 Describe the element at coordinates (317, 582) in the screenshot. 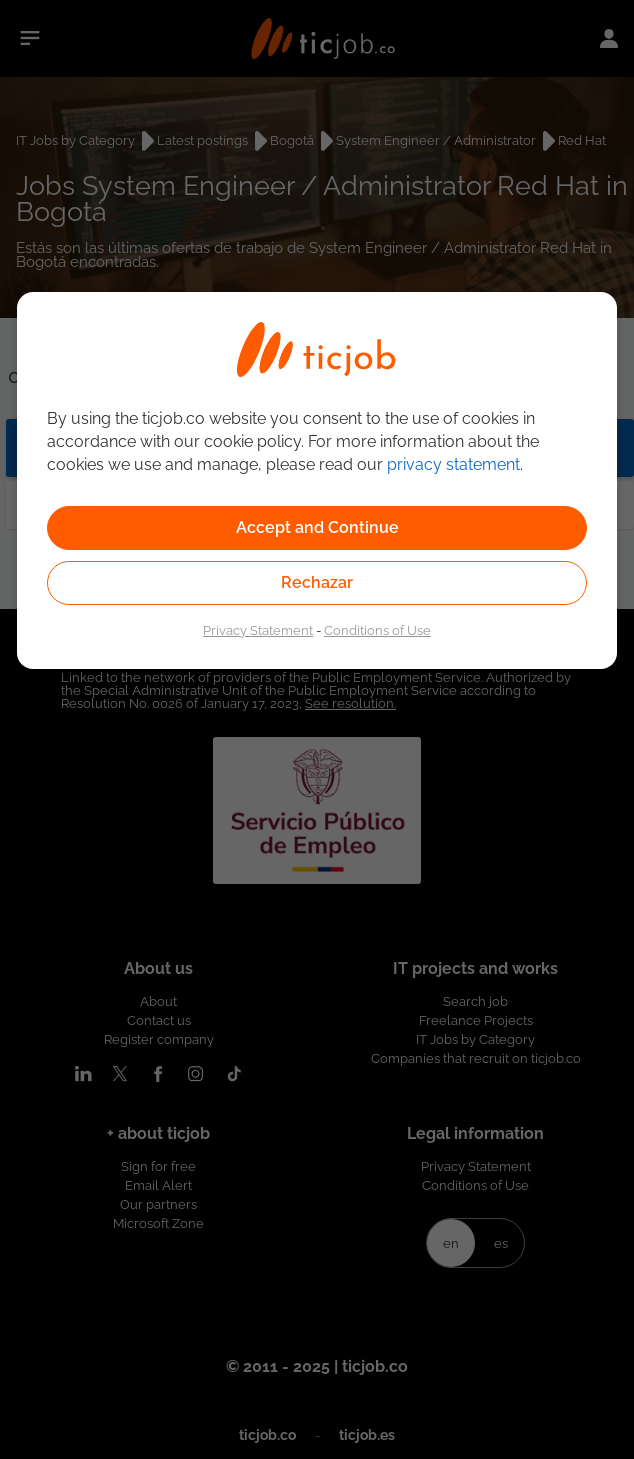

I see `Rechazar` at that location.